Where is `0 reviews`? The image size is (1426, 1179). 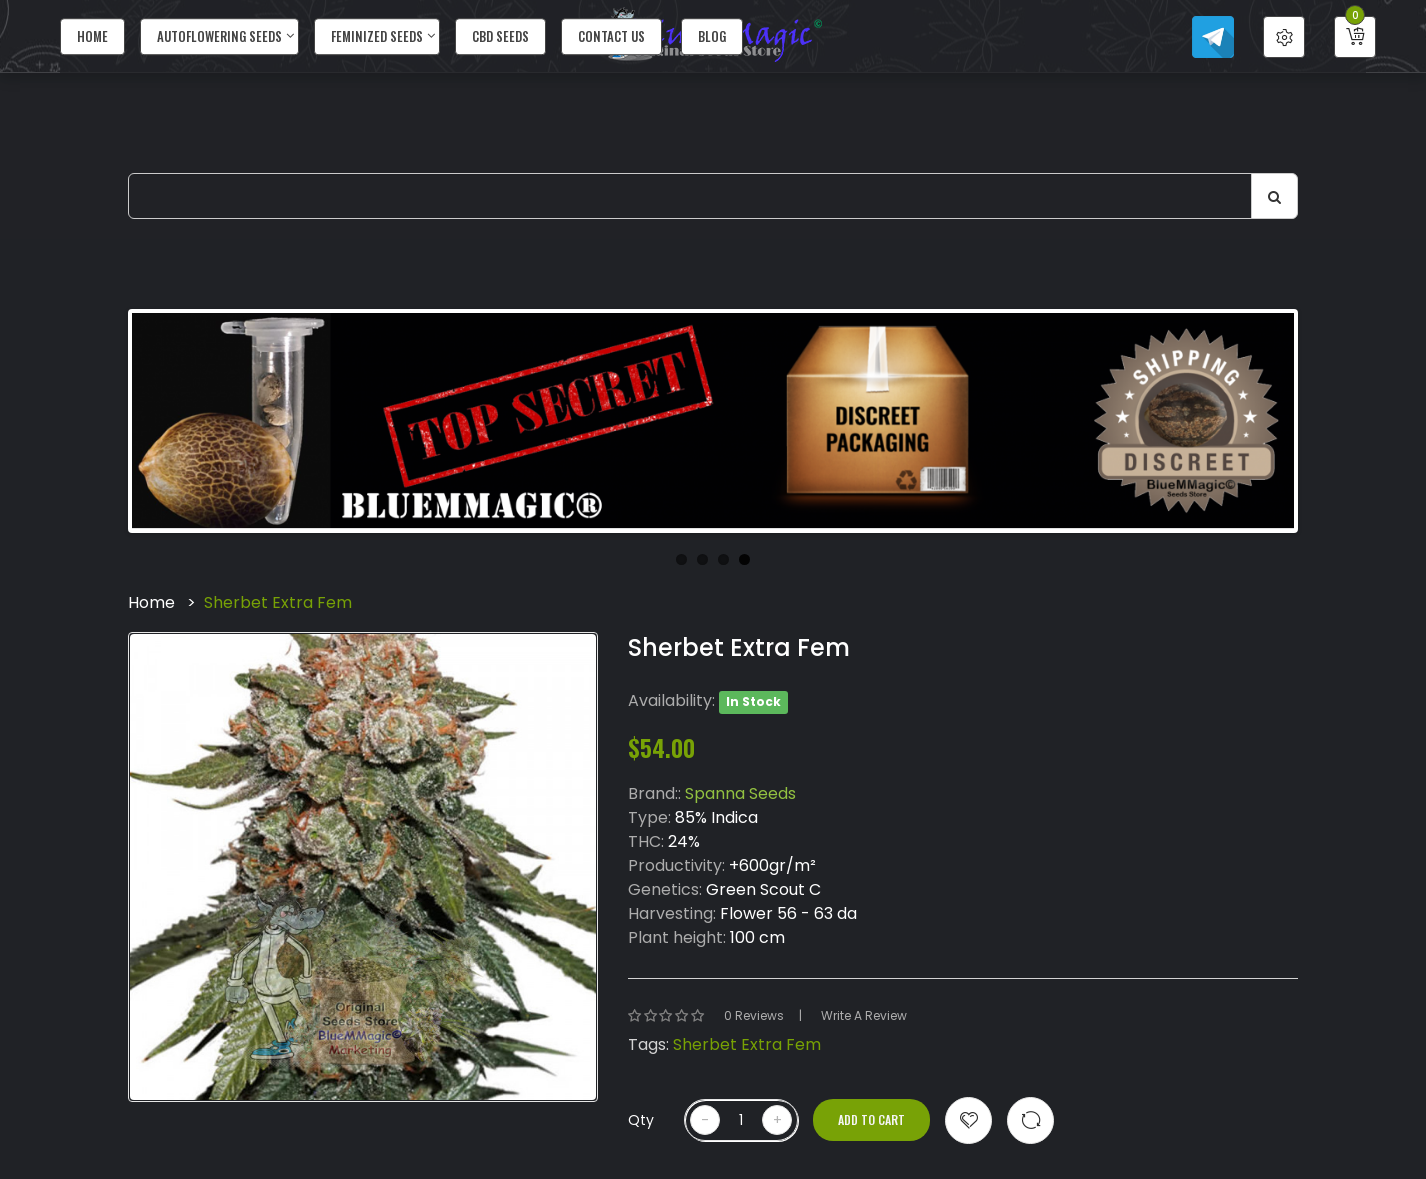 0 reviews is located at coordinates (754, 1015).